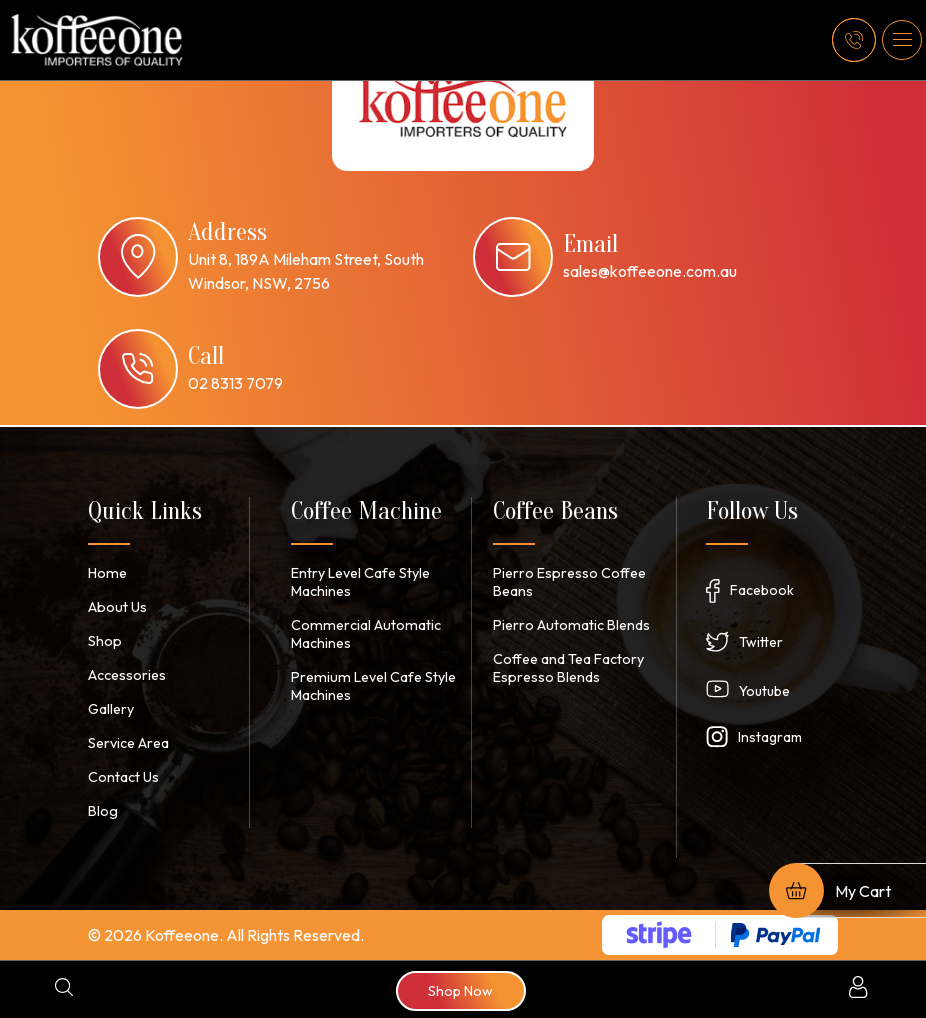  Describe the element at coordinates (102, 811) in the screenshot. I see `Blog` at that location.